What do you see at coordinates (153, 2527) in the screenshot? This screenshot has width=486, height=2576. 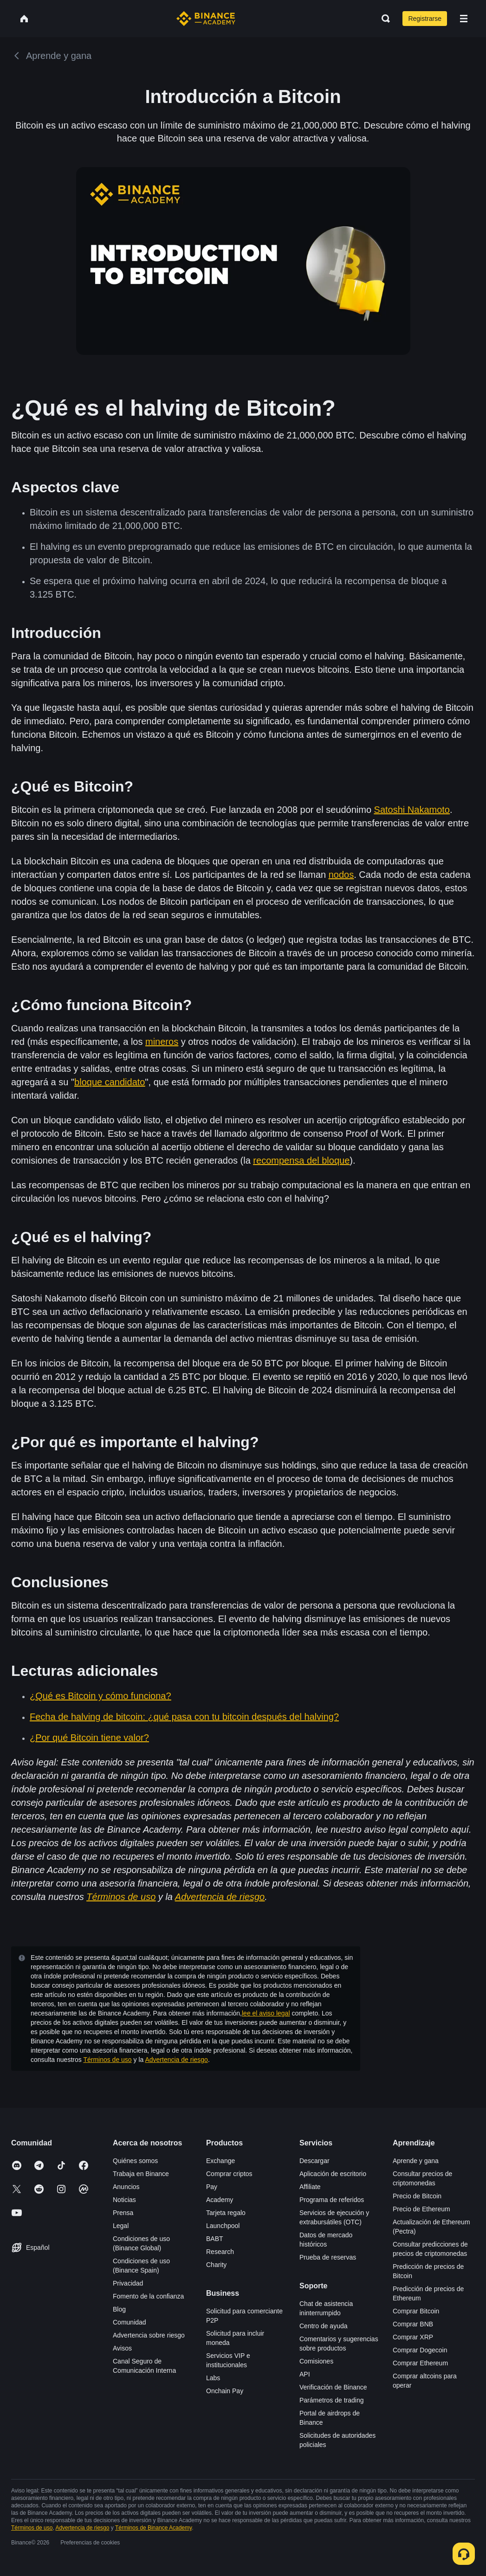 I see `Términos de Binance Academy` at bounding box center [153, 2527].